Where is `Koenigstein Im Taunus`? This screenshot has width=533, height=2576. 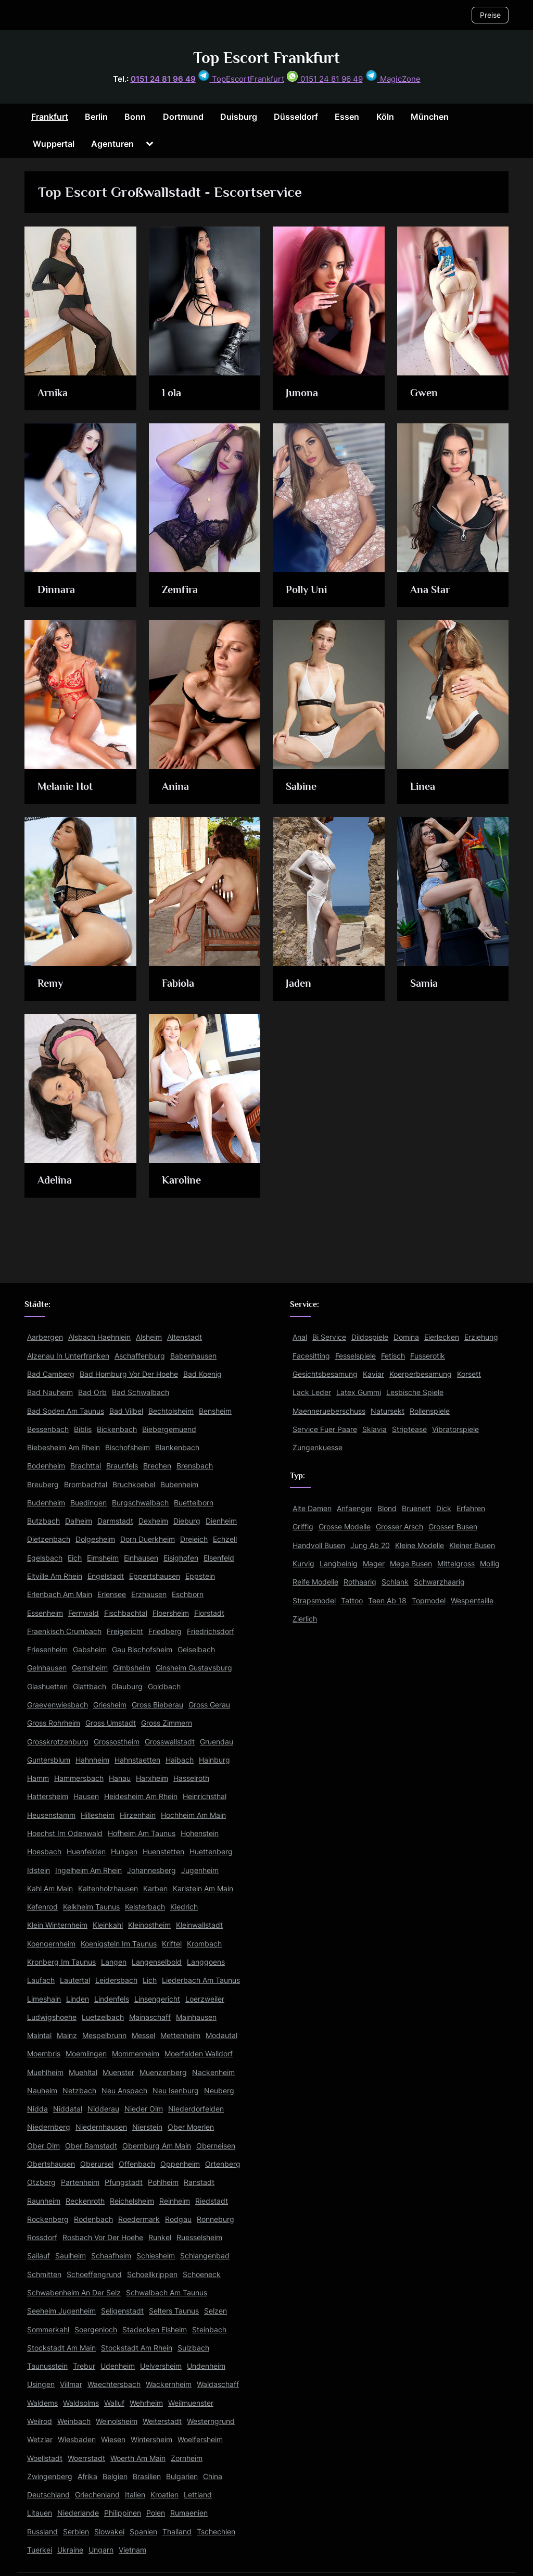 Koenigstein Im Taunus is located at coordinates (119, 1943).